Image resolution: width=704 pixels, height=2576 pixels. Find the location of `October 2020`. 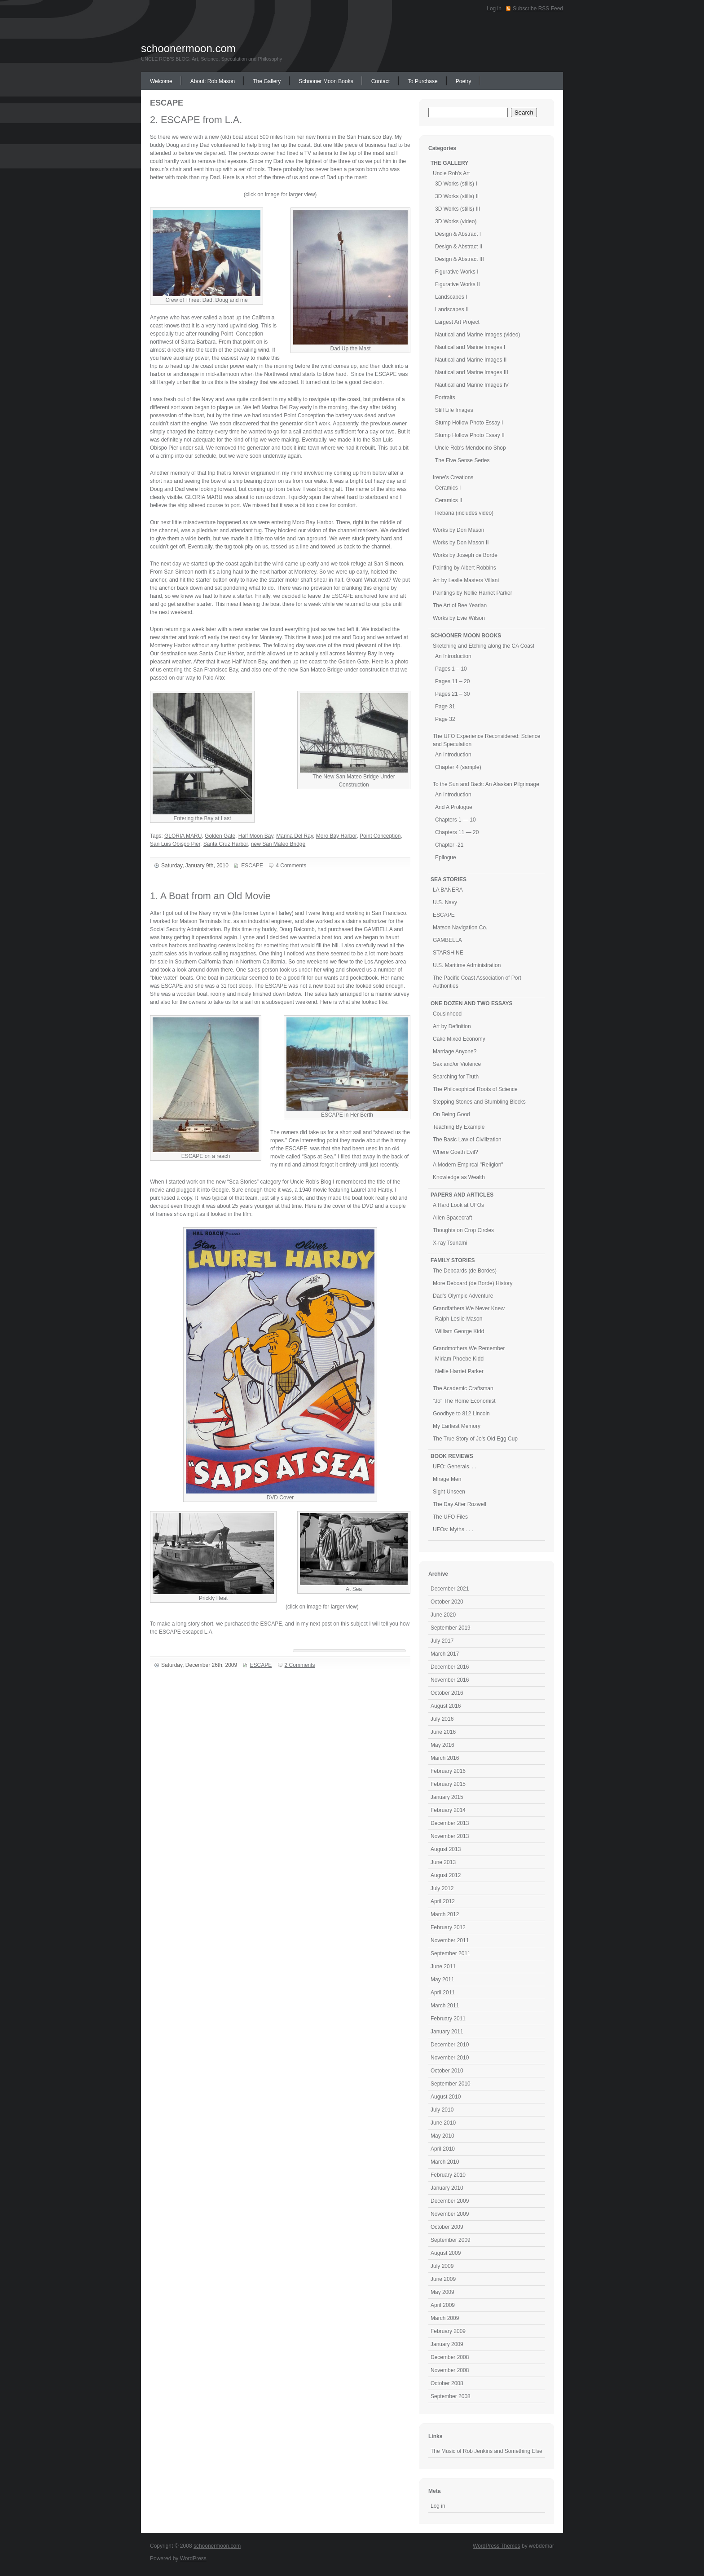

October 2020 is located at coordinates (447, 1602).